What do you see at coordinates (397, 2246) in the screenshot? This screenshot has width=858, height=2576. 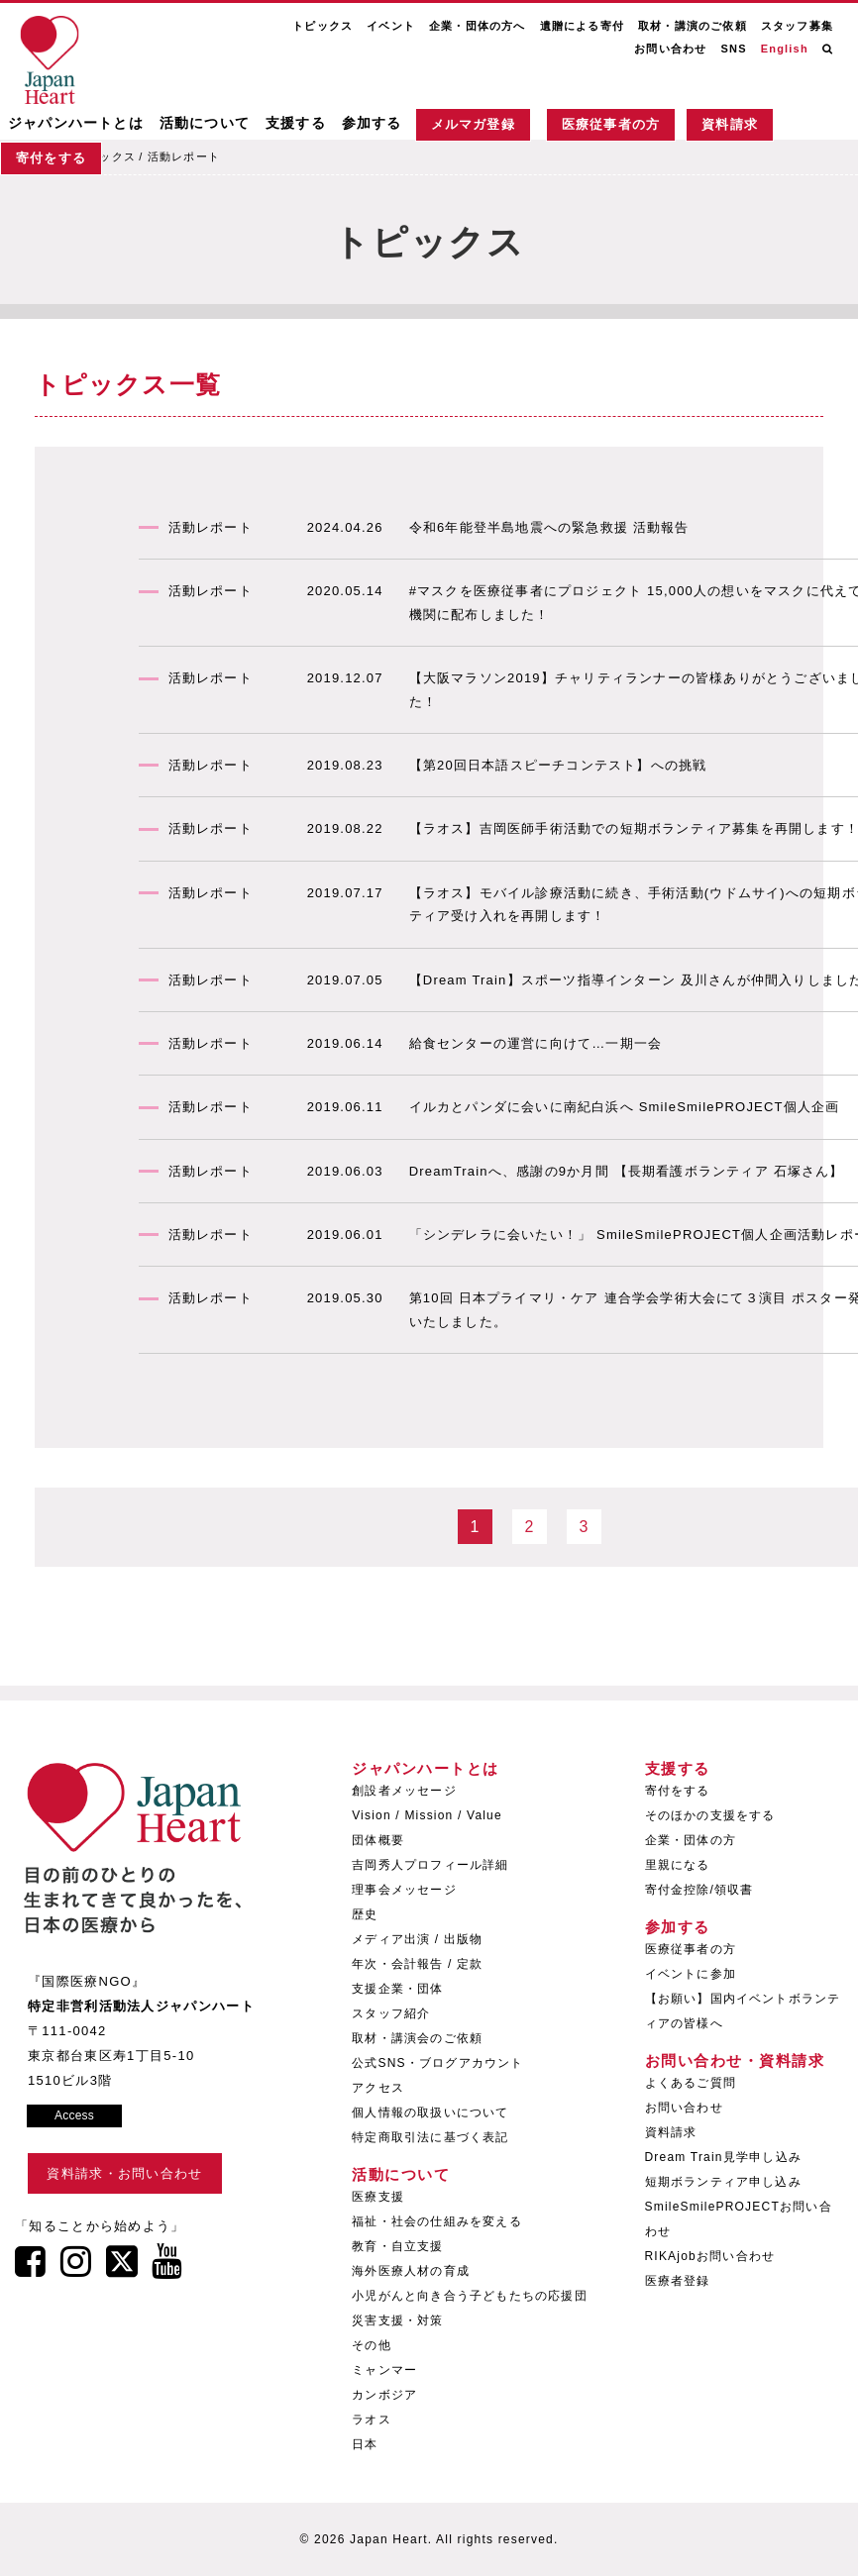 I see `教育・自立支援` at bounding box center [397, 2246].